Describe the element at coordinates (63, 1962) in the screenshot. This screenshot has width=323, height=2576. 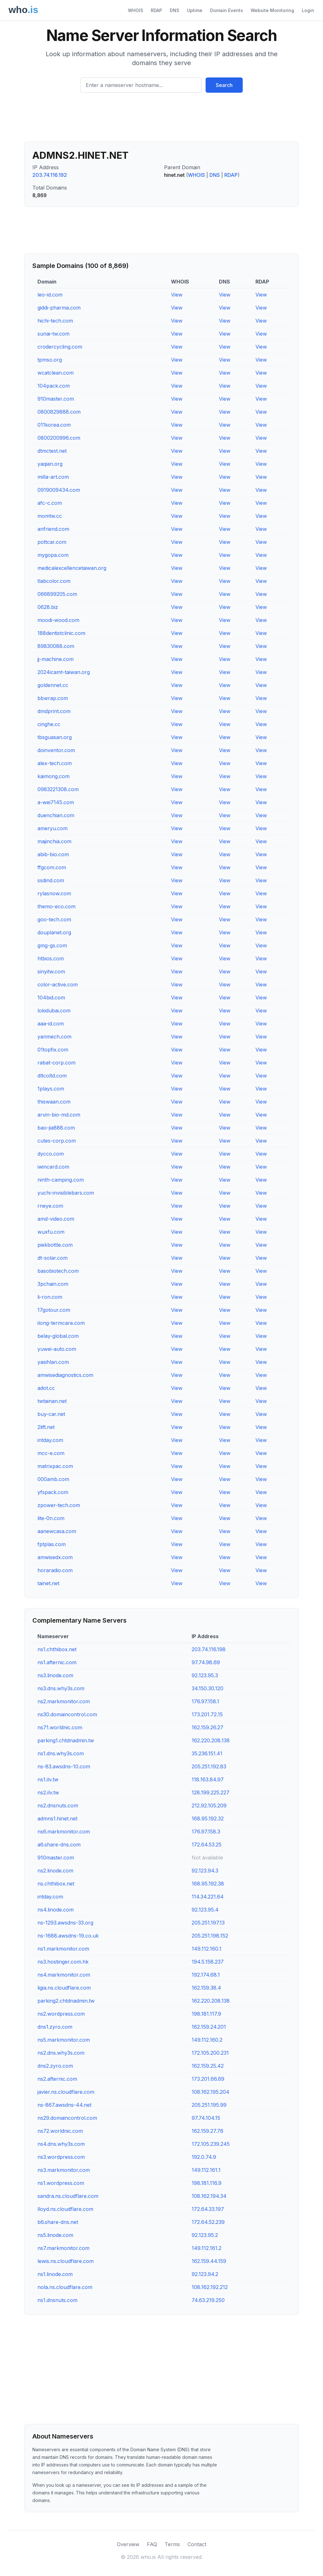
I see `ns3.hostinger.com.hk` at that location.